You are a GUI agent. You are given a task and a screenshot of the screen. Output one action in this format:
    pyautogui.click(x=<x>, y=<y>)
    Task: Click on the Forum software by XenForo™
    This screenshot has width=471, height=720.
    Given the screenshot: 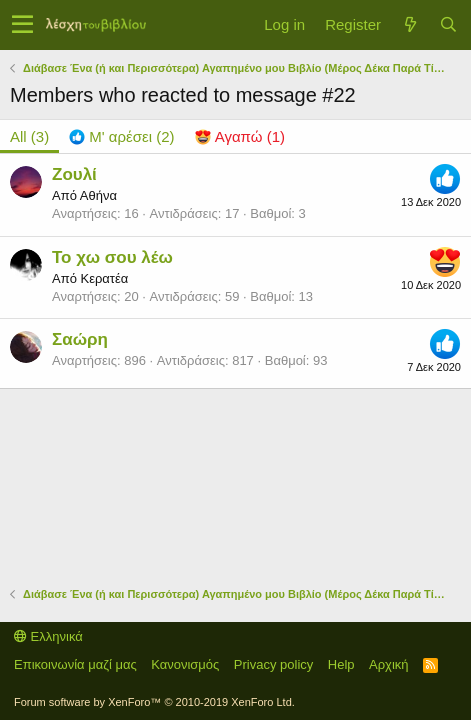 What is the action you would take?
    pyautogui.click(x=154, y=702)
    